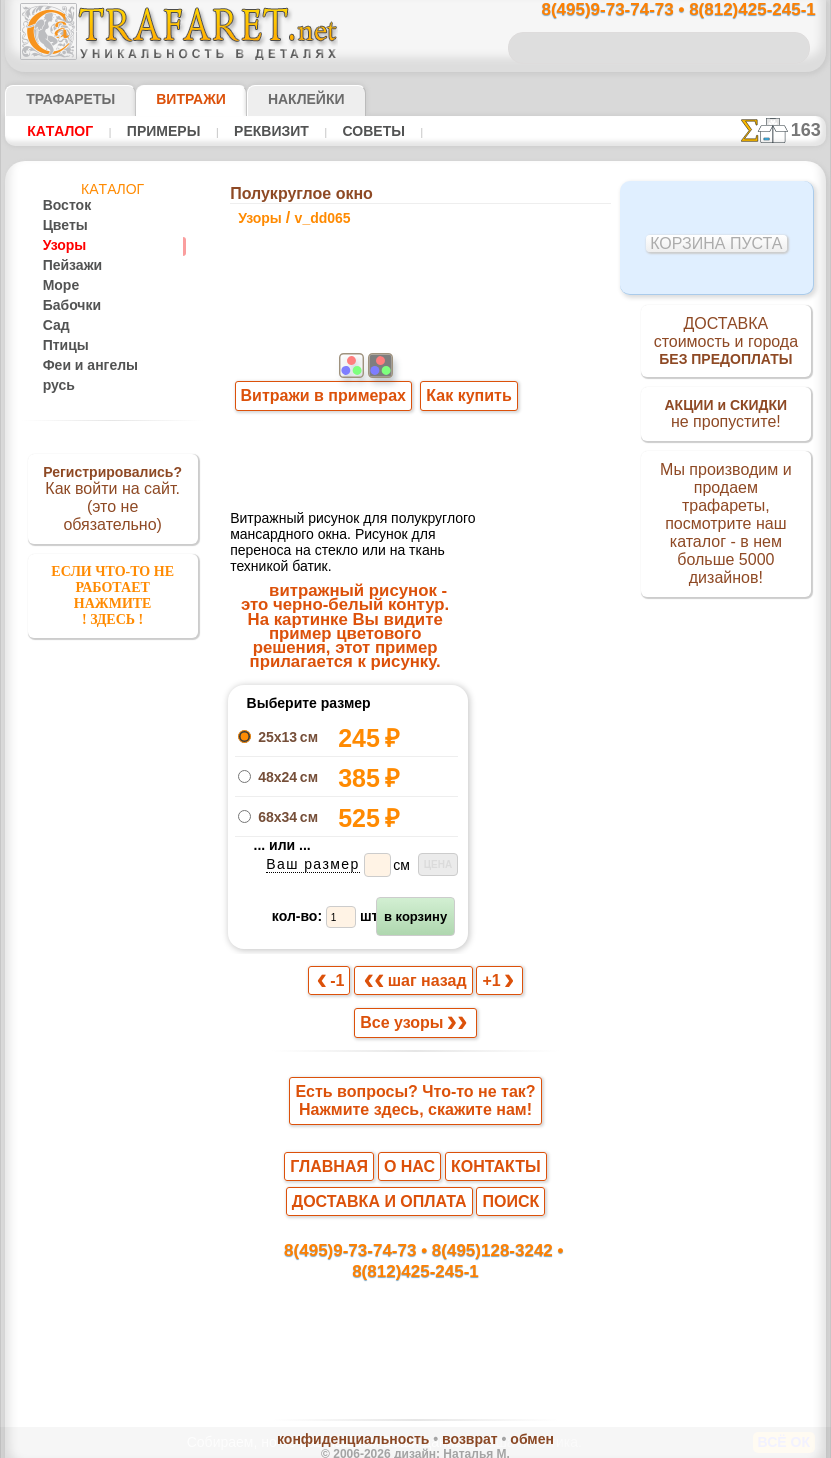 Image resolution: width=831 pixels, height=1458 pixels. What do you see at coordinates (81, 366) in the screenshot?
I see `Феи и ангелы` at bounding box center [81, 366].